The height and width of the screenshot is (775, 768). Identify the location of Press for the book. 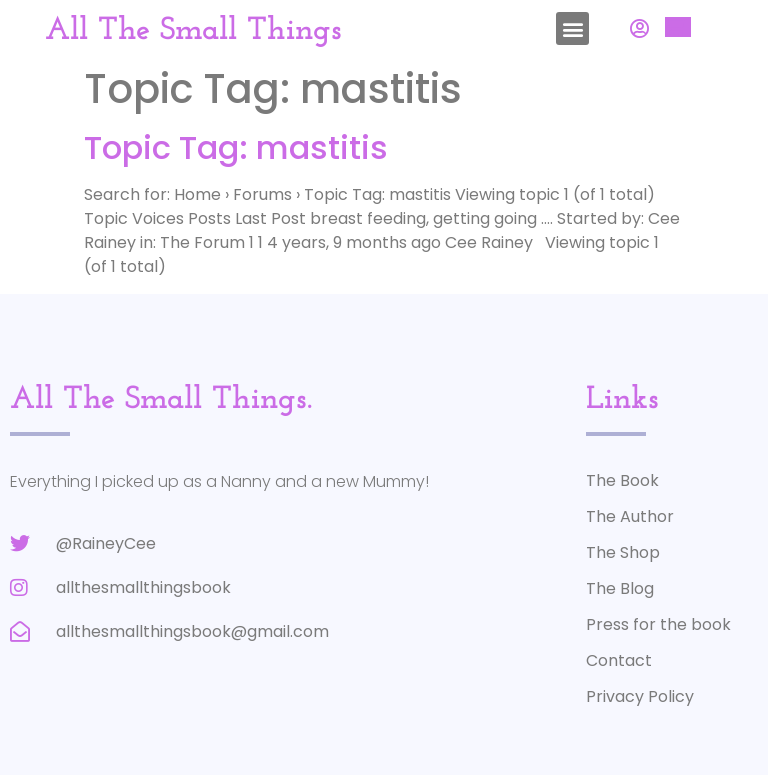
(658, 624).